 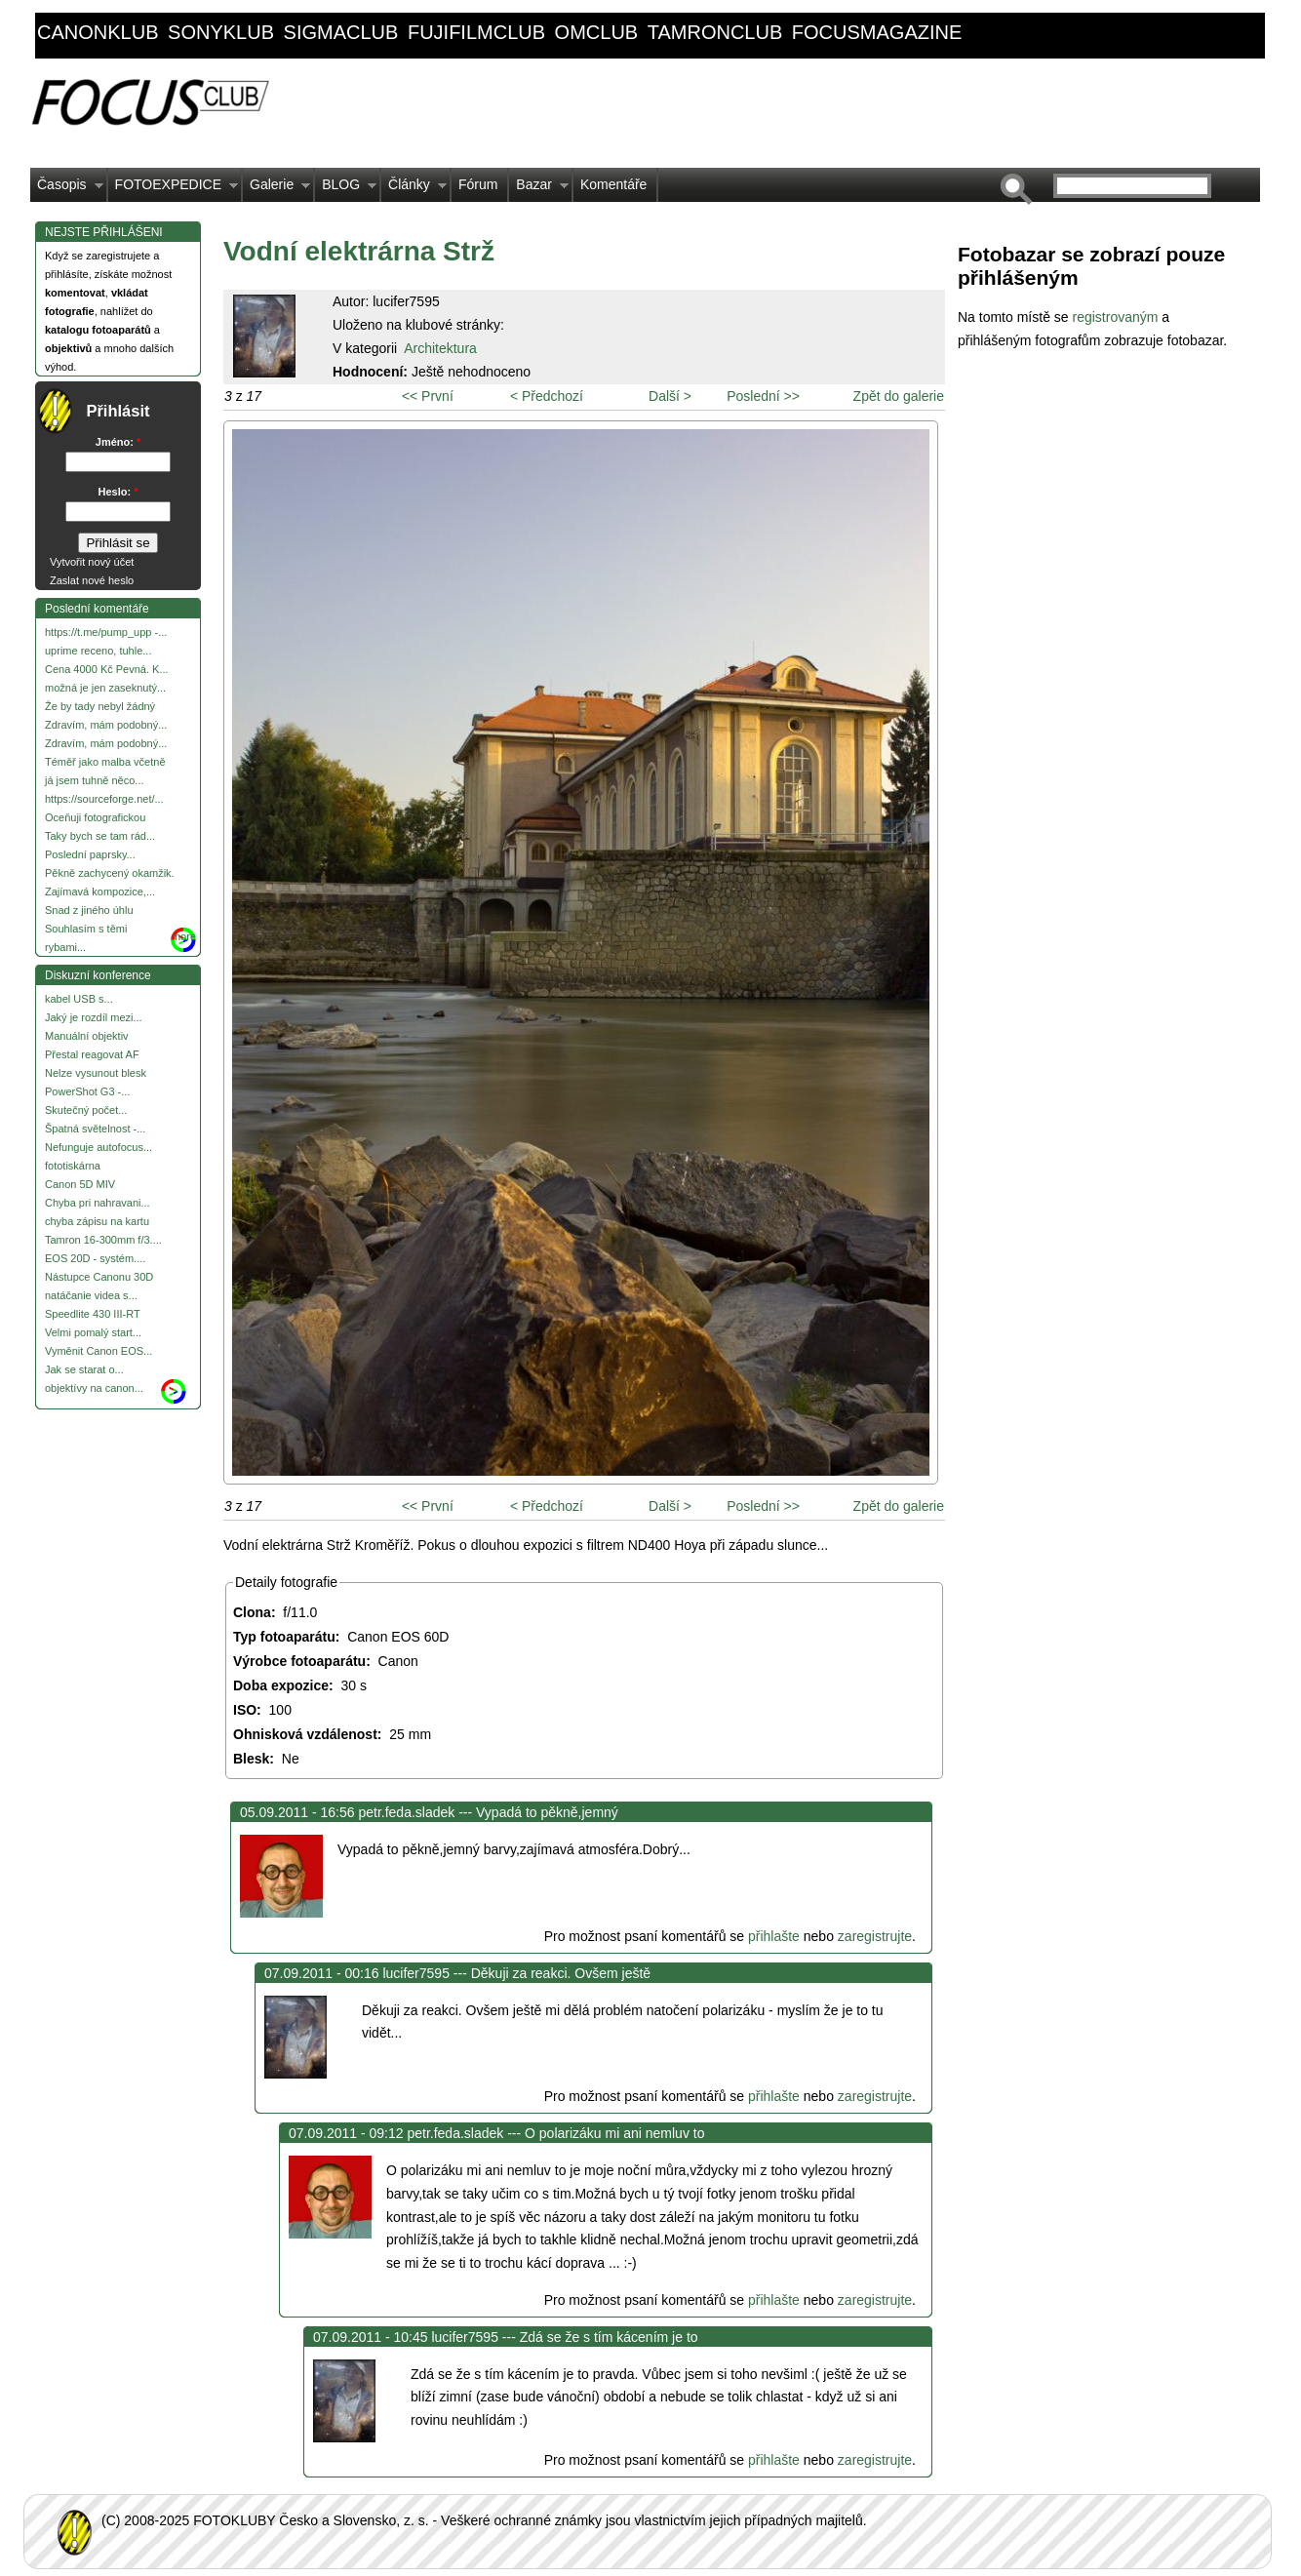 What do you see at coordinates (66, 189) in the screenshot?
I see `Časopis` at bounding box center [66, 189].